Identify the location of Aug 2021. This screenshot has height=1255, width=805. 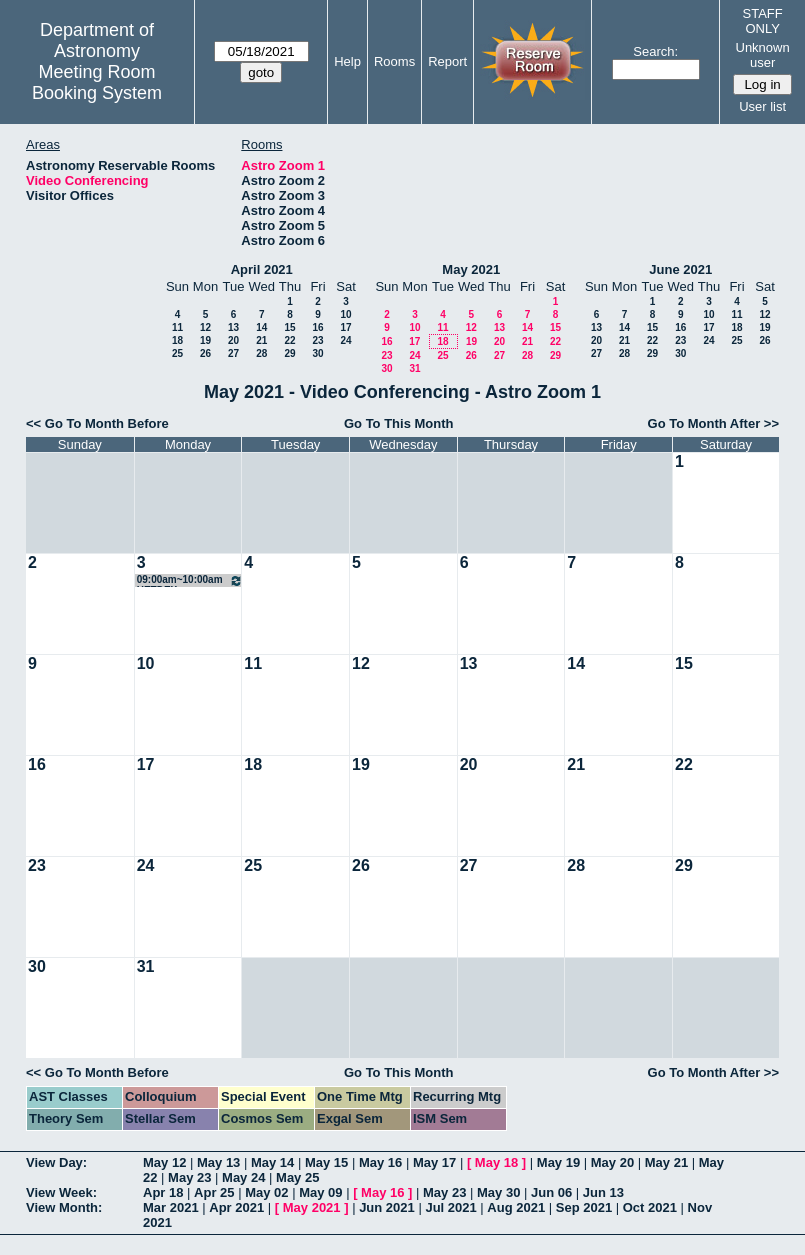
(516, 1207).